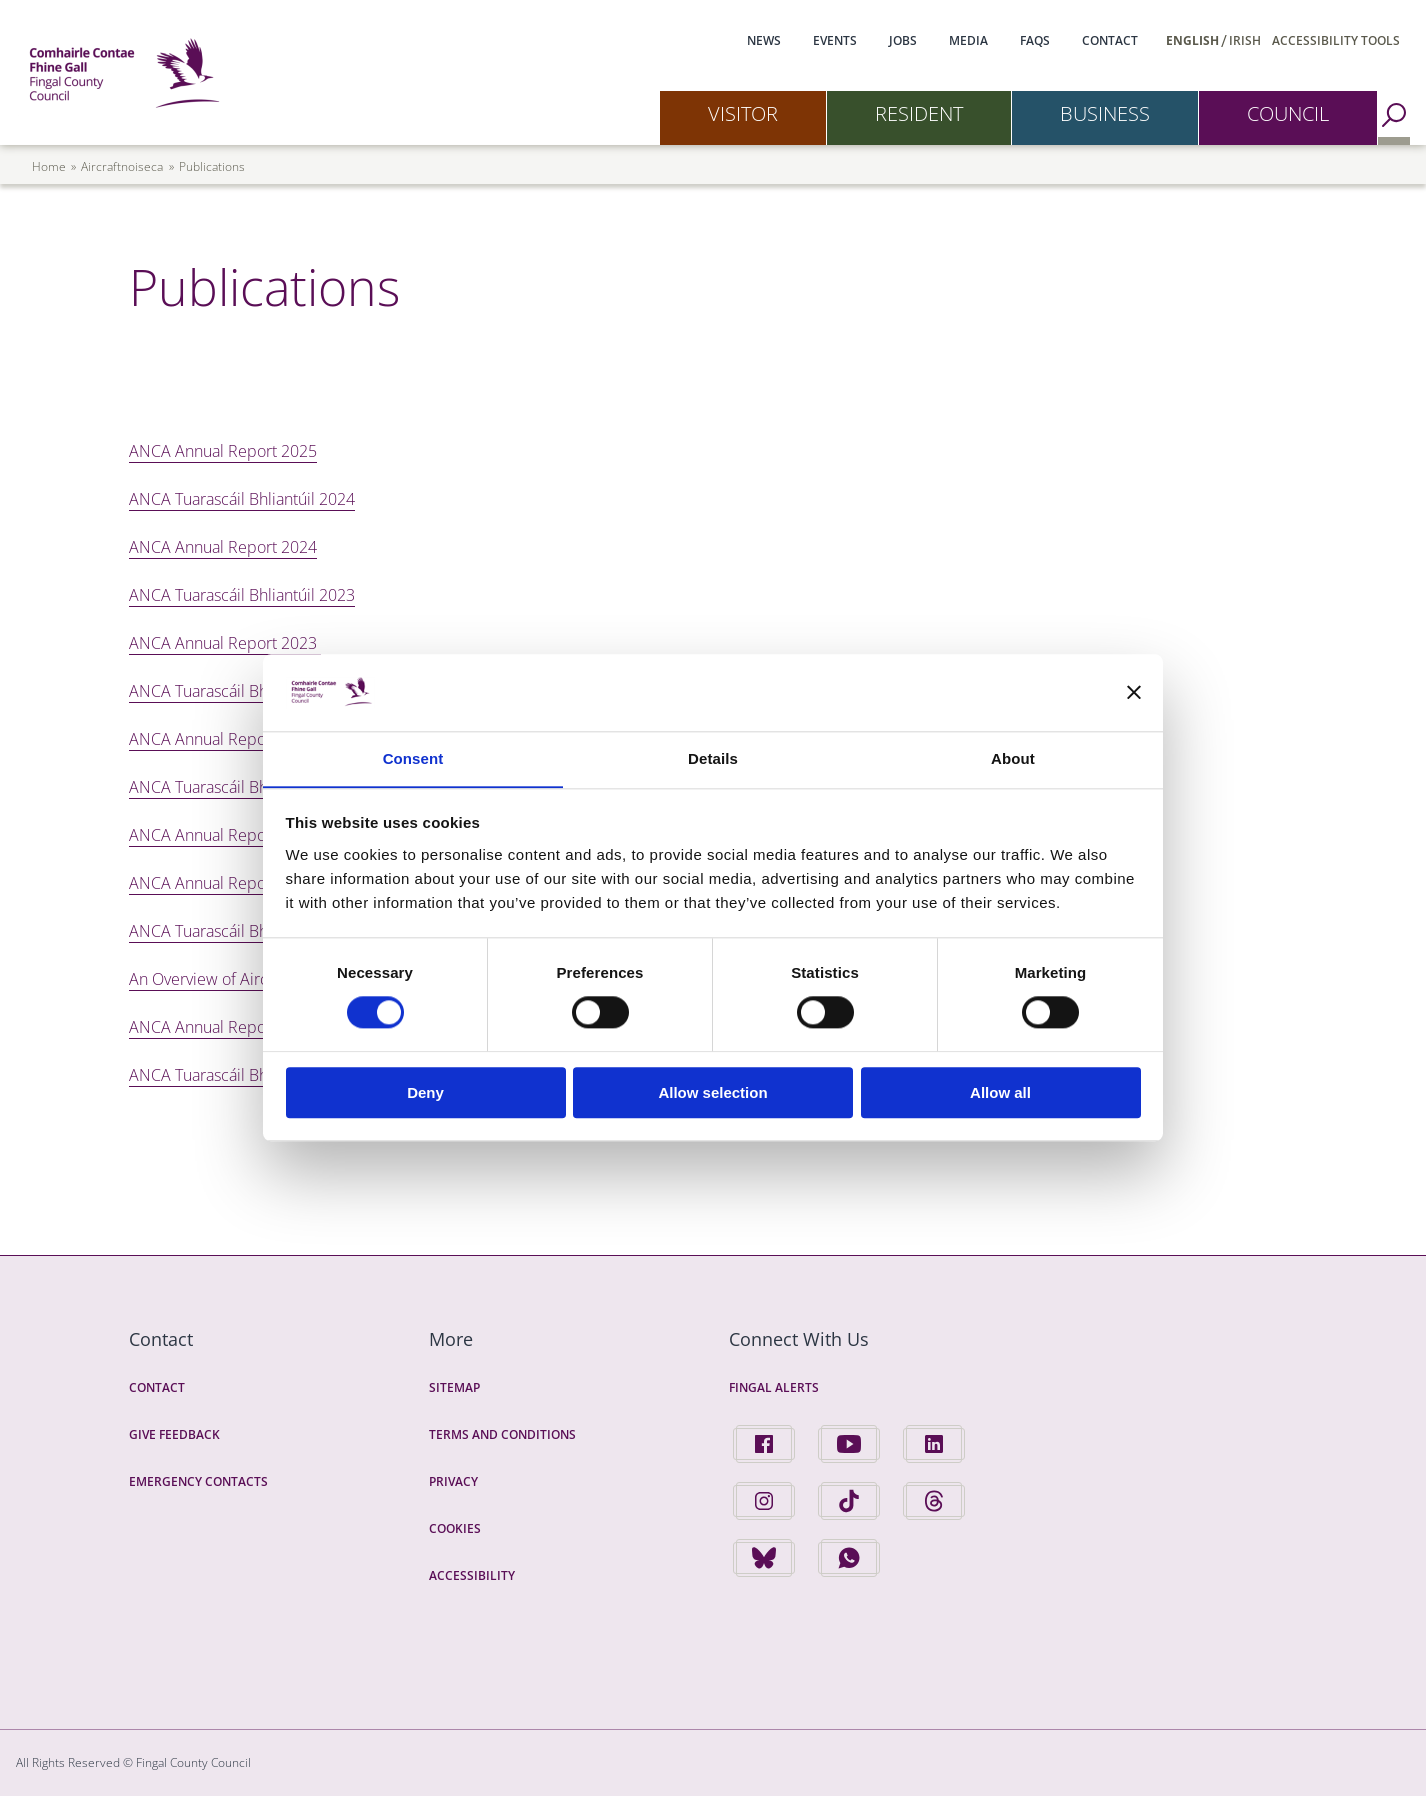 The width and height of the screenshot is (1426, 1796). What do you see at coordinates (242, 931) in the screenshot?
I see `ANCA Tuarascáil Bhliantúil 2020` at bounding box center [242, 931].